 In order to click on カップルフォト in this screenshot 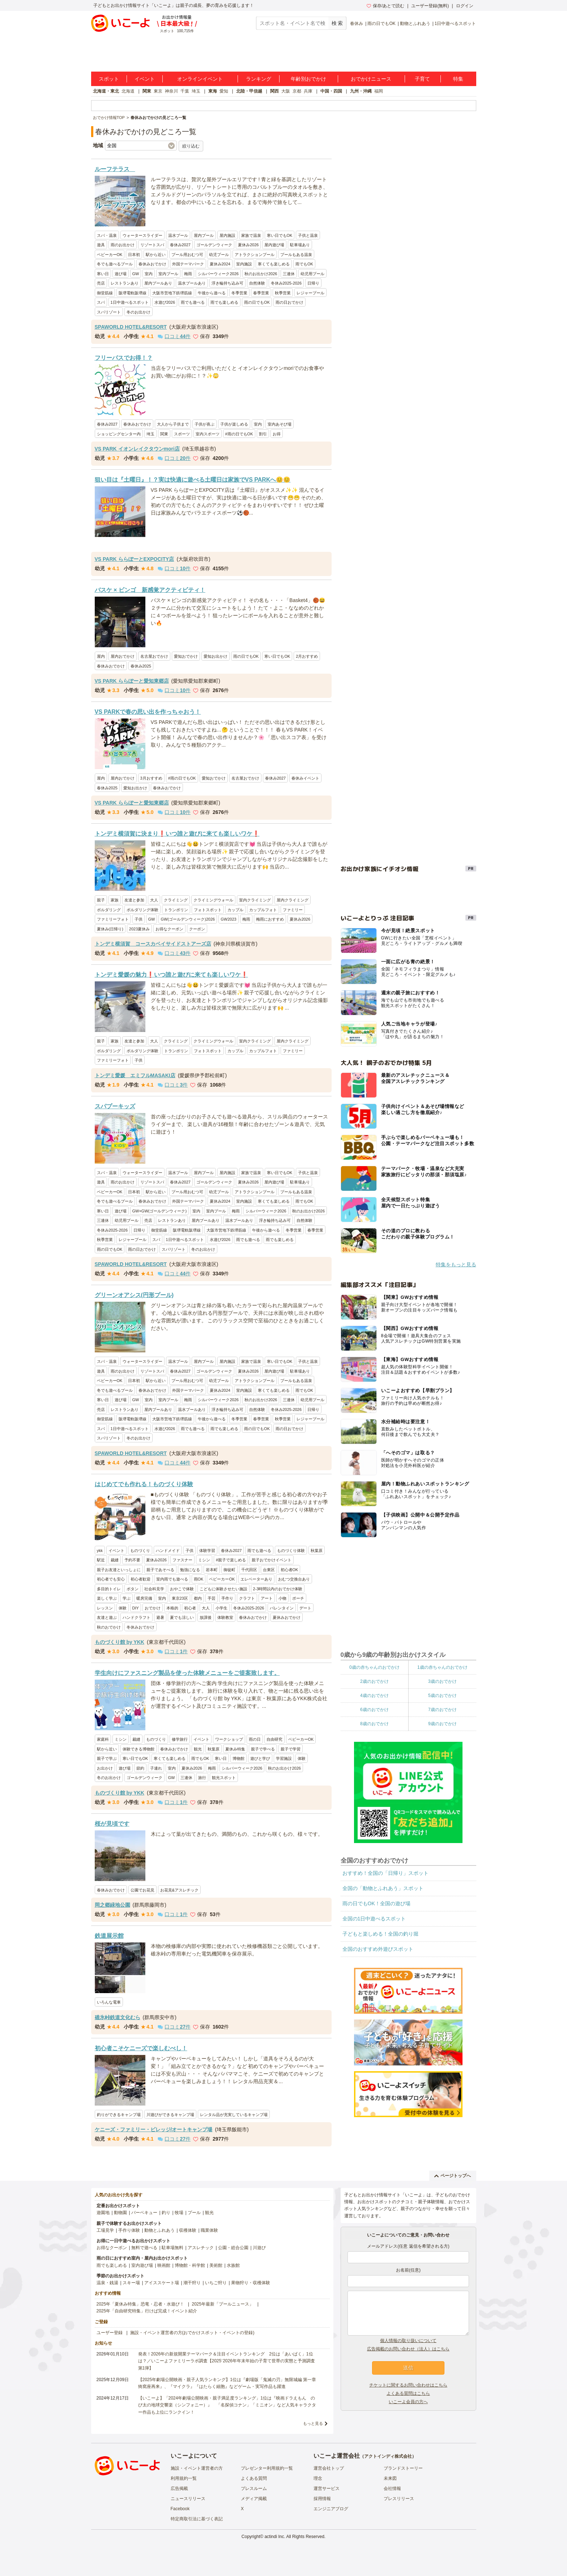, I will do `click(263, 910)`.